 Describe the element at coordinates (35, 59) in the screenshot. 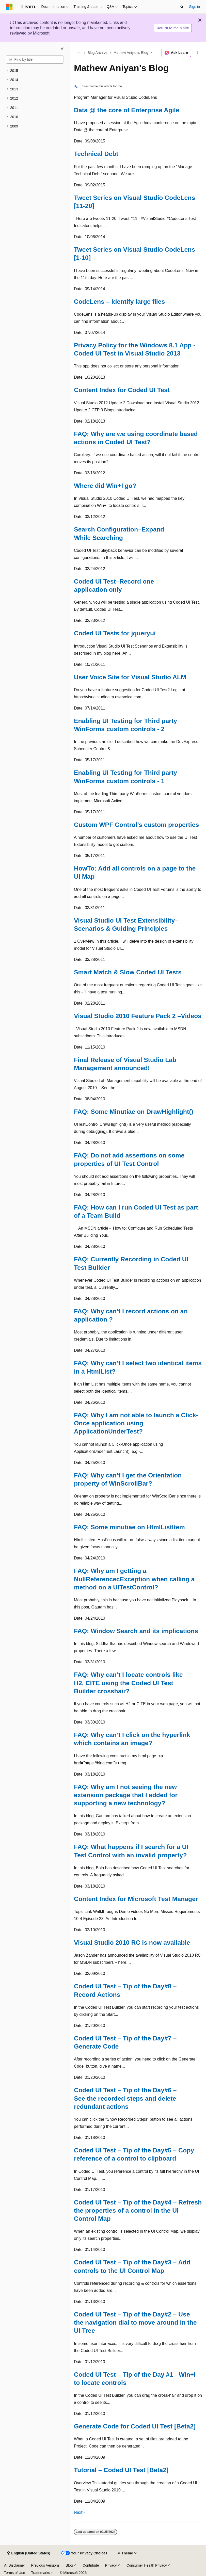

I see `[combobox]` at that location.